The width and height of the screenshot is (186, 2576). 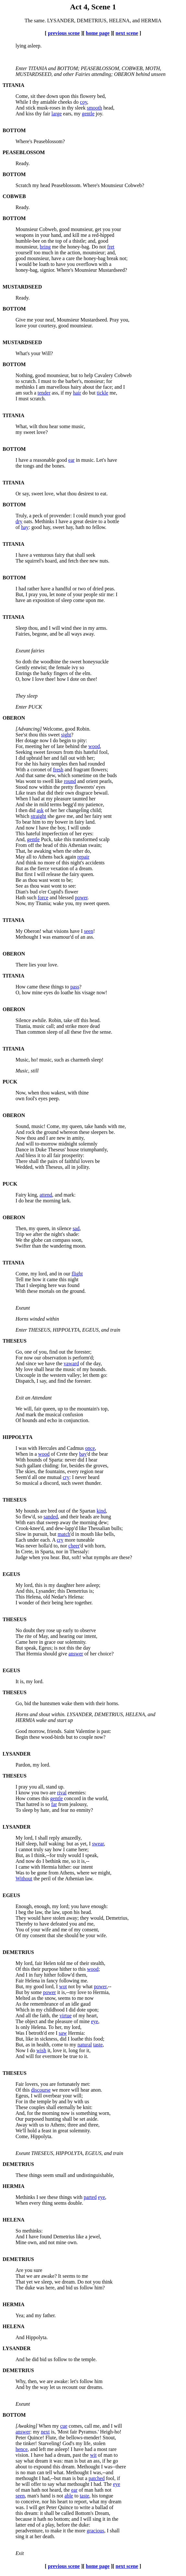 I want to click on Good, so click(x=21, y=1731).